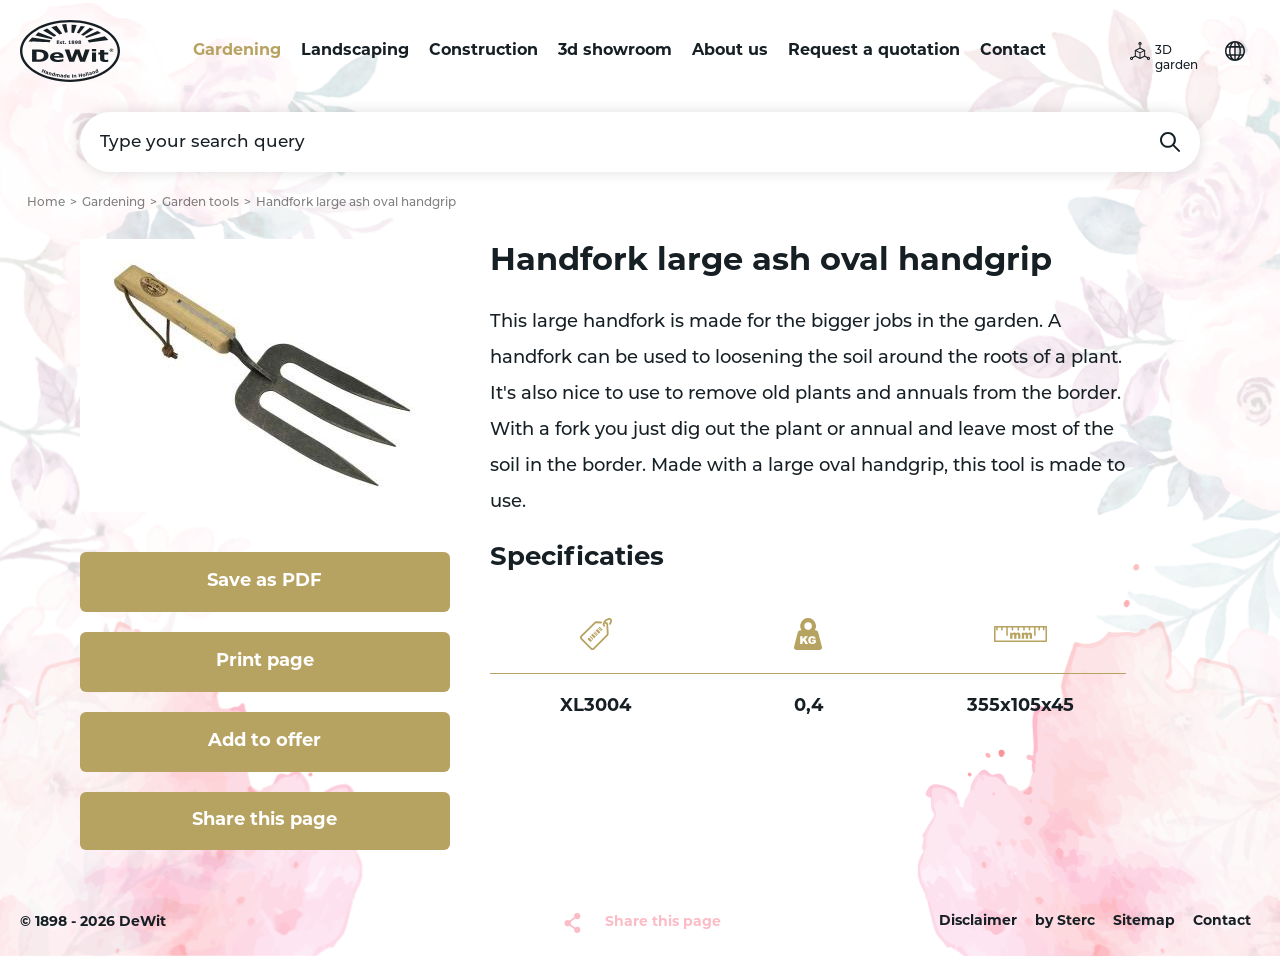 The width and height of the screenshot is (1280, 956). What do you see at coordinates (615, 51) in the screenshot?
I see `3d showroom` at bounding box center [615, 51].